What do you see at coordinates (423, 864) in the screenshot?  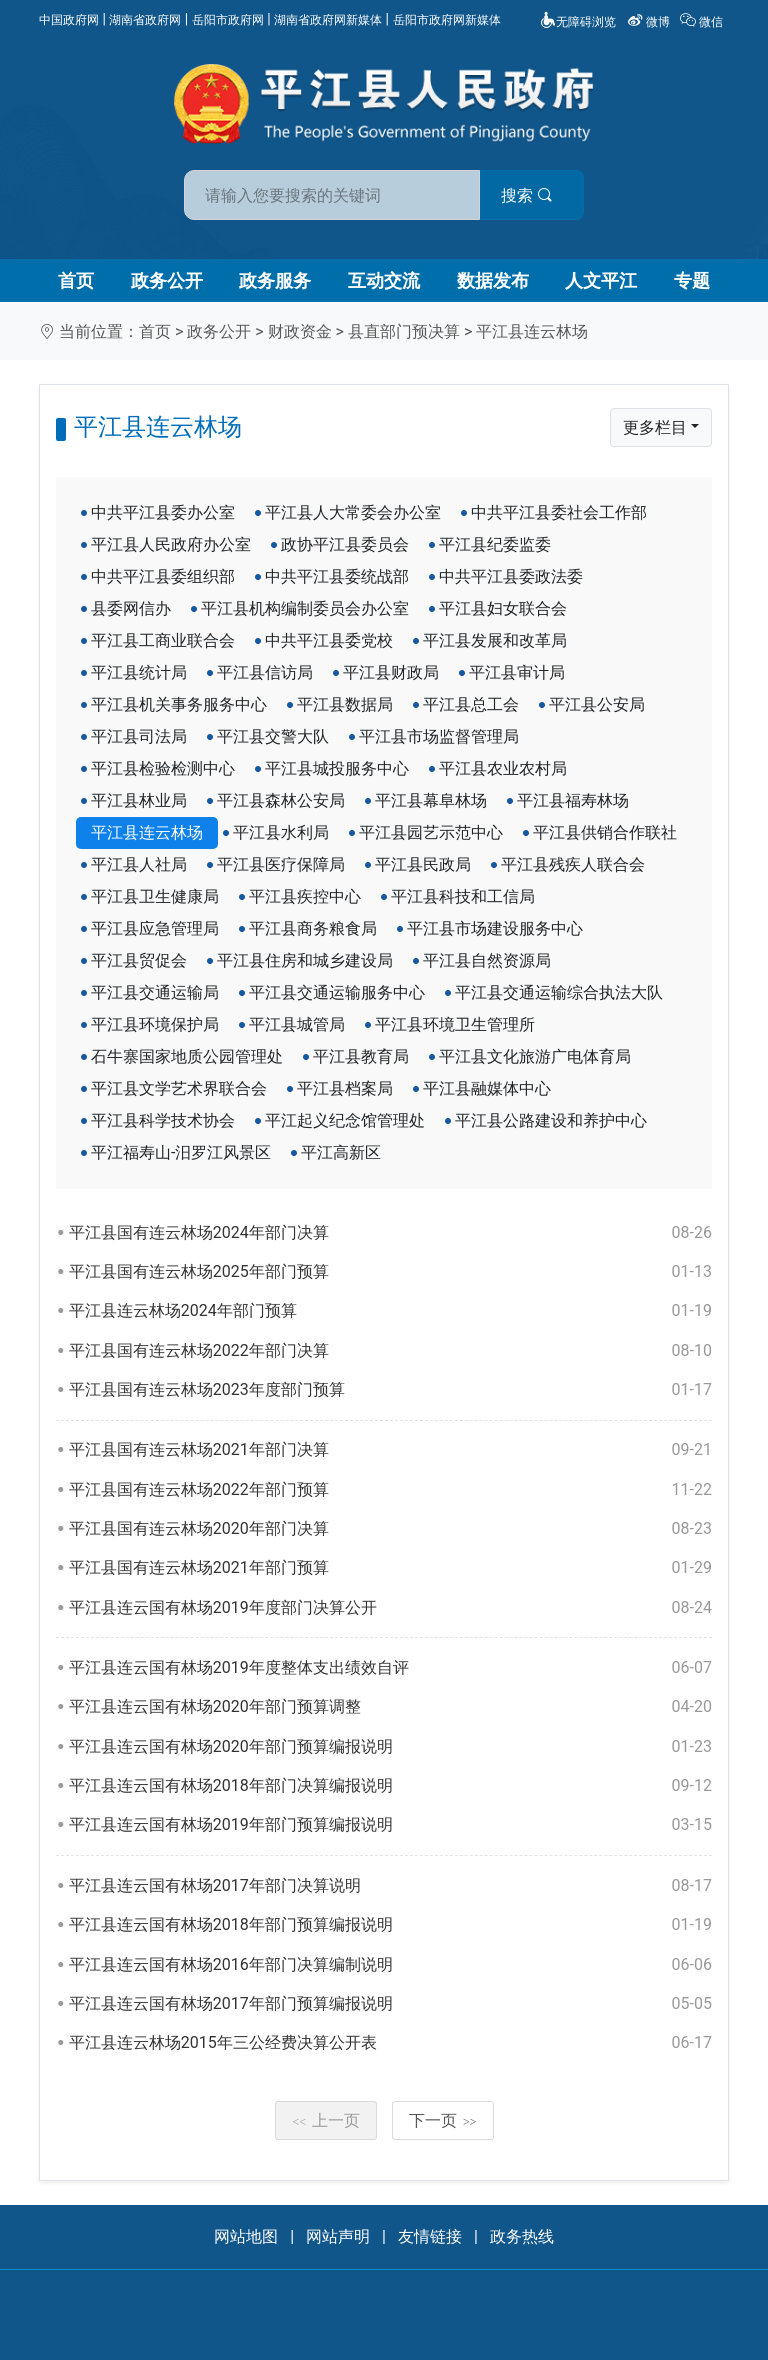 I see `平江县民政局` at bounding box center [423, 864].